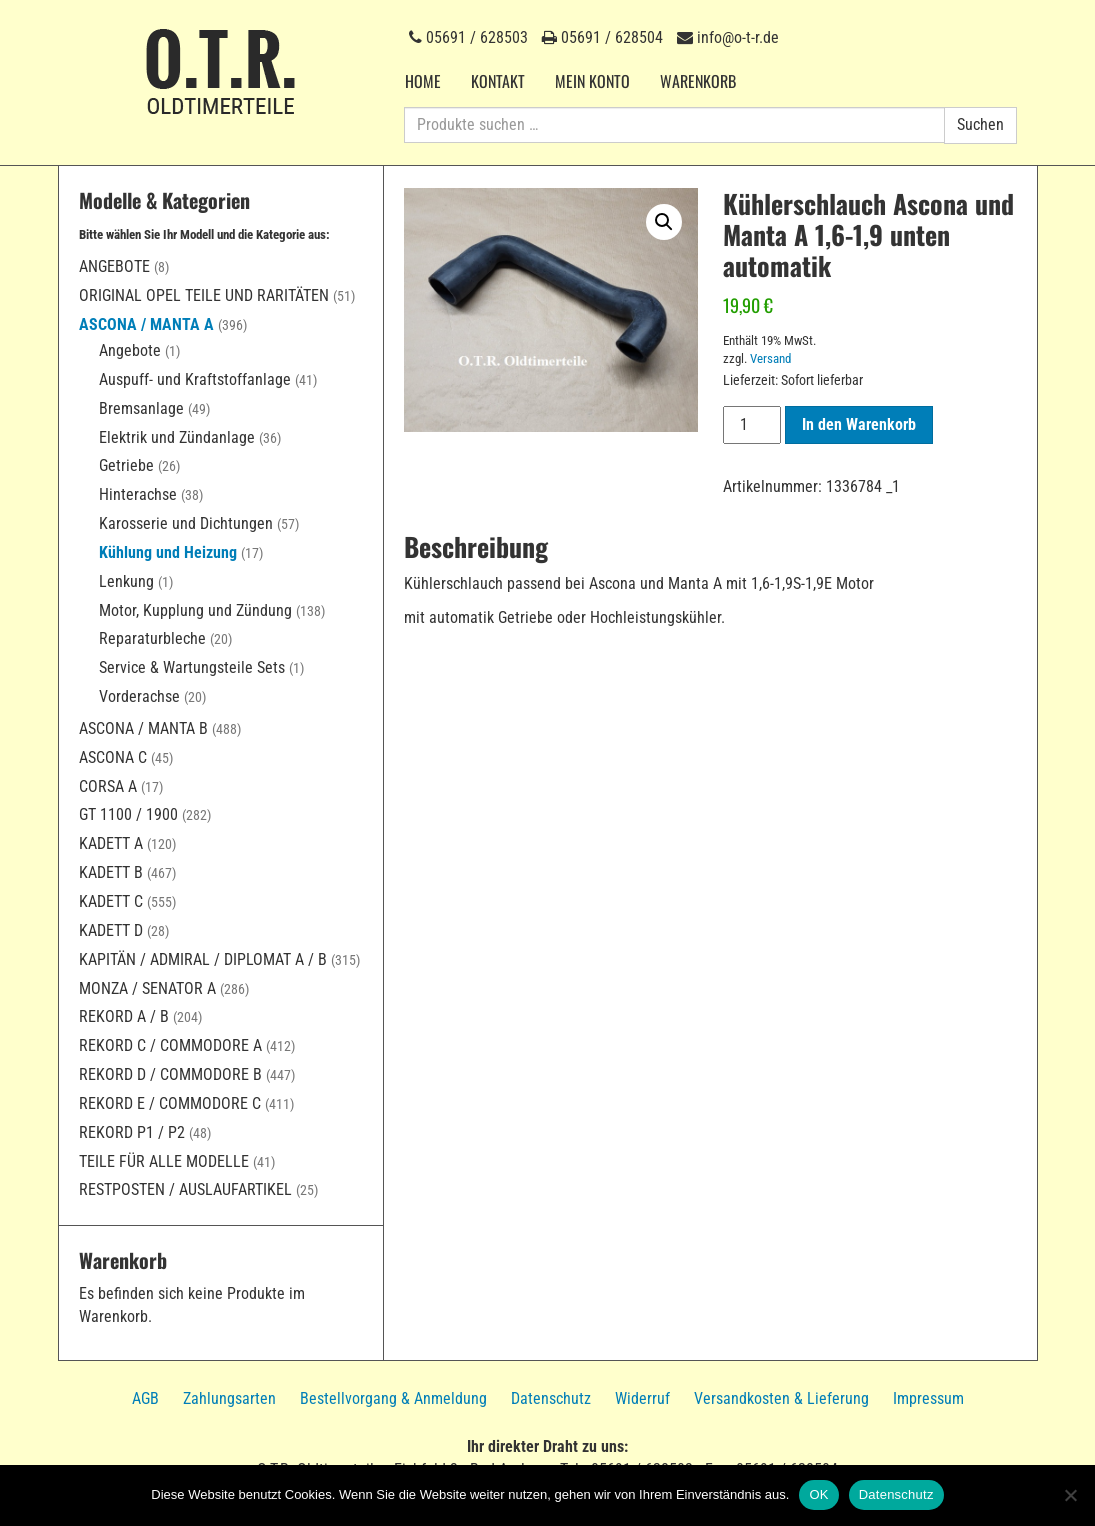 This screenshot has width=1095, height=1526. What do you see at coordinates (108, 786) in the screenshot?
I see `Corsa A` at bounding box center [108, 786].